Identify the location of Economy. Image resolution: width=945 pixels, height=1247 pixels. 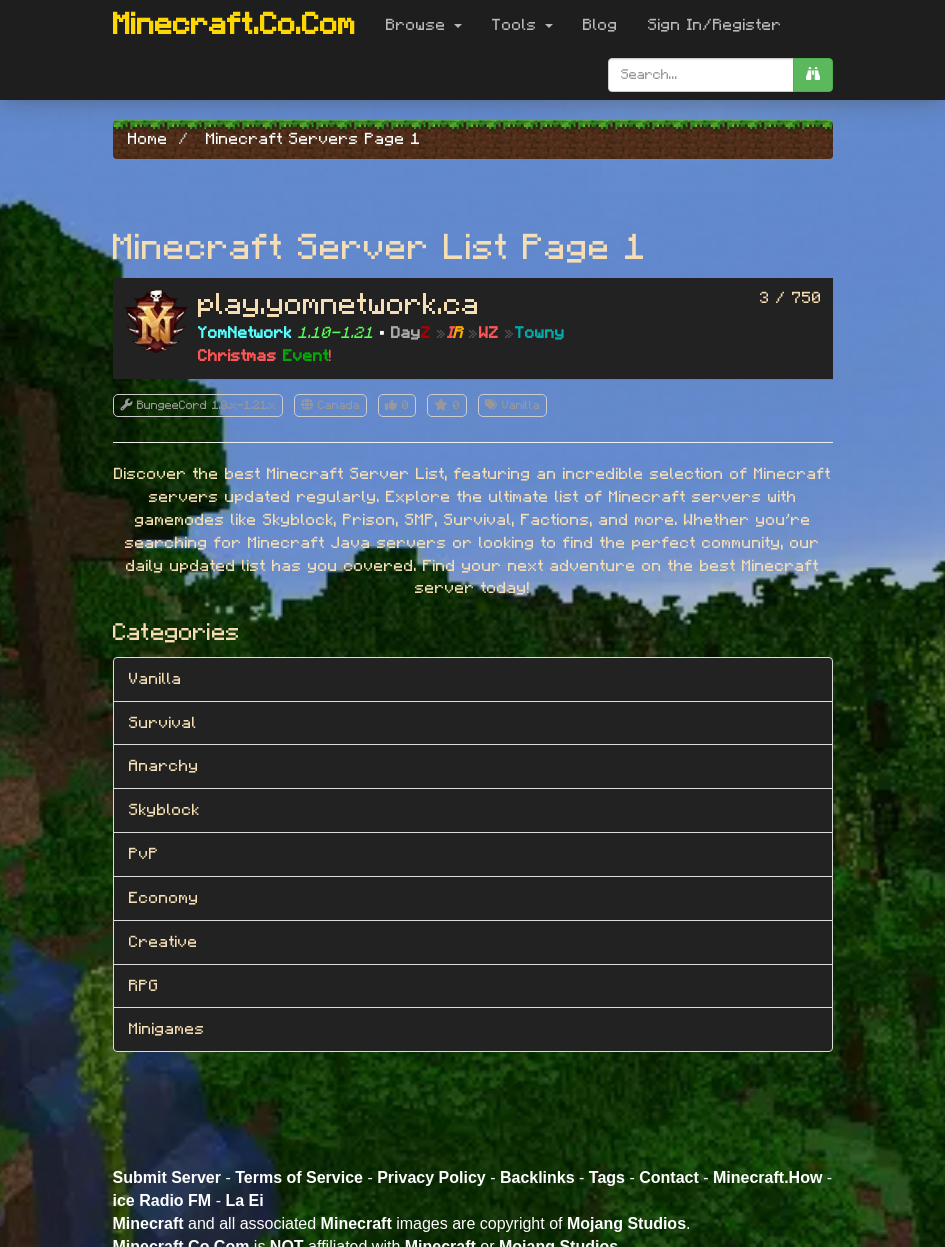
(164, 898).